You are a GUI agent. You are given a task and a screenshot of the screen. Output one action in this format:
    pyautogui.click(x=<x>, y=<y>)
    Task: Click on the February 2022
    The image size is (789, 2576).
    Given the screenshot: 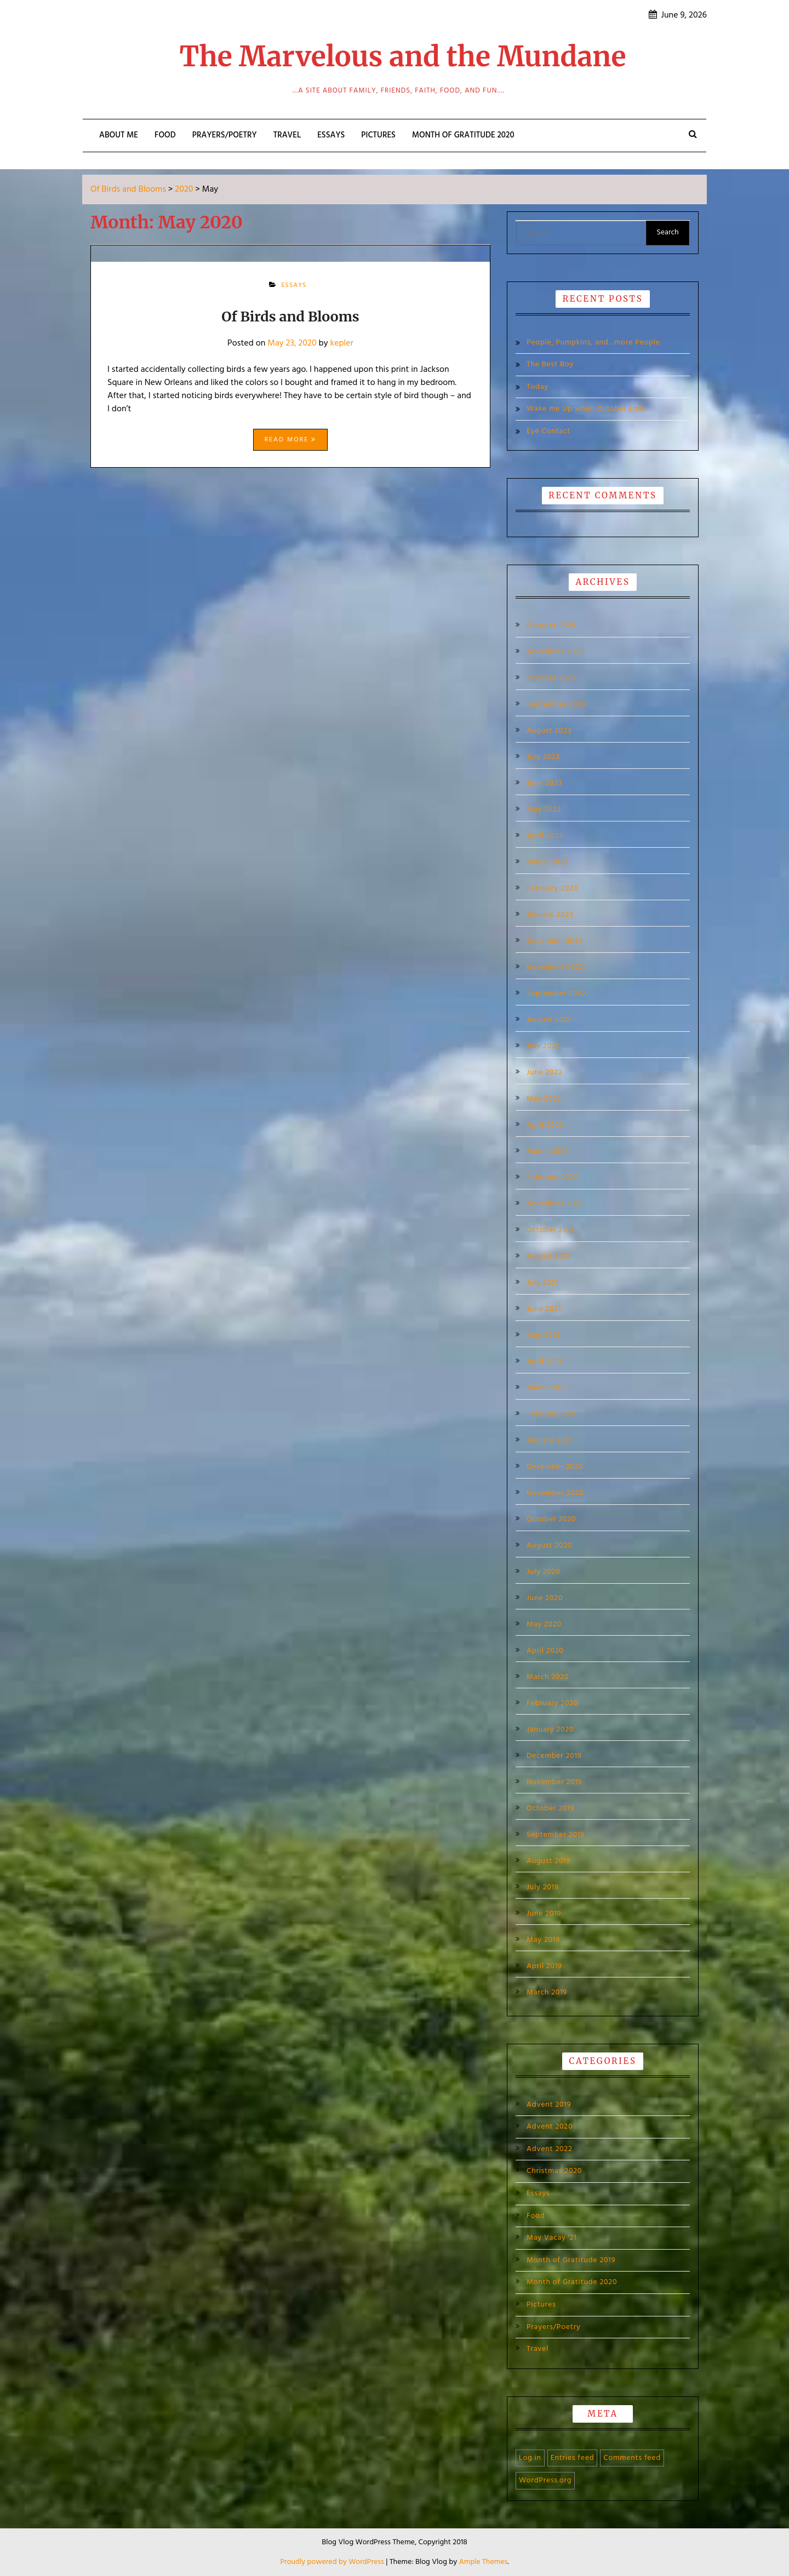 What is the action you would take?
    pyautogui.click(x=552, y=1177)
    